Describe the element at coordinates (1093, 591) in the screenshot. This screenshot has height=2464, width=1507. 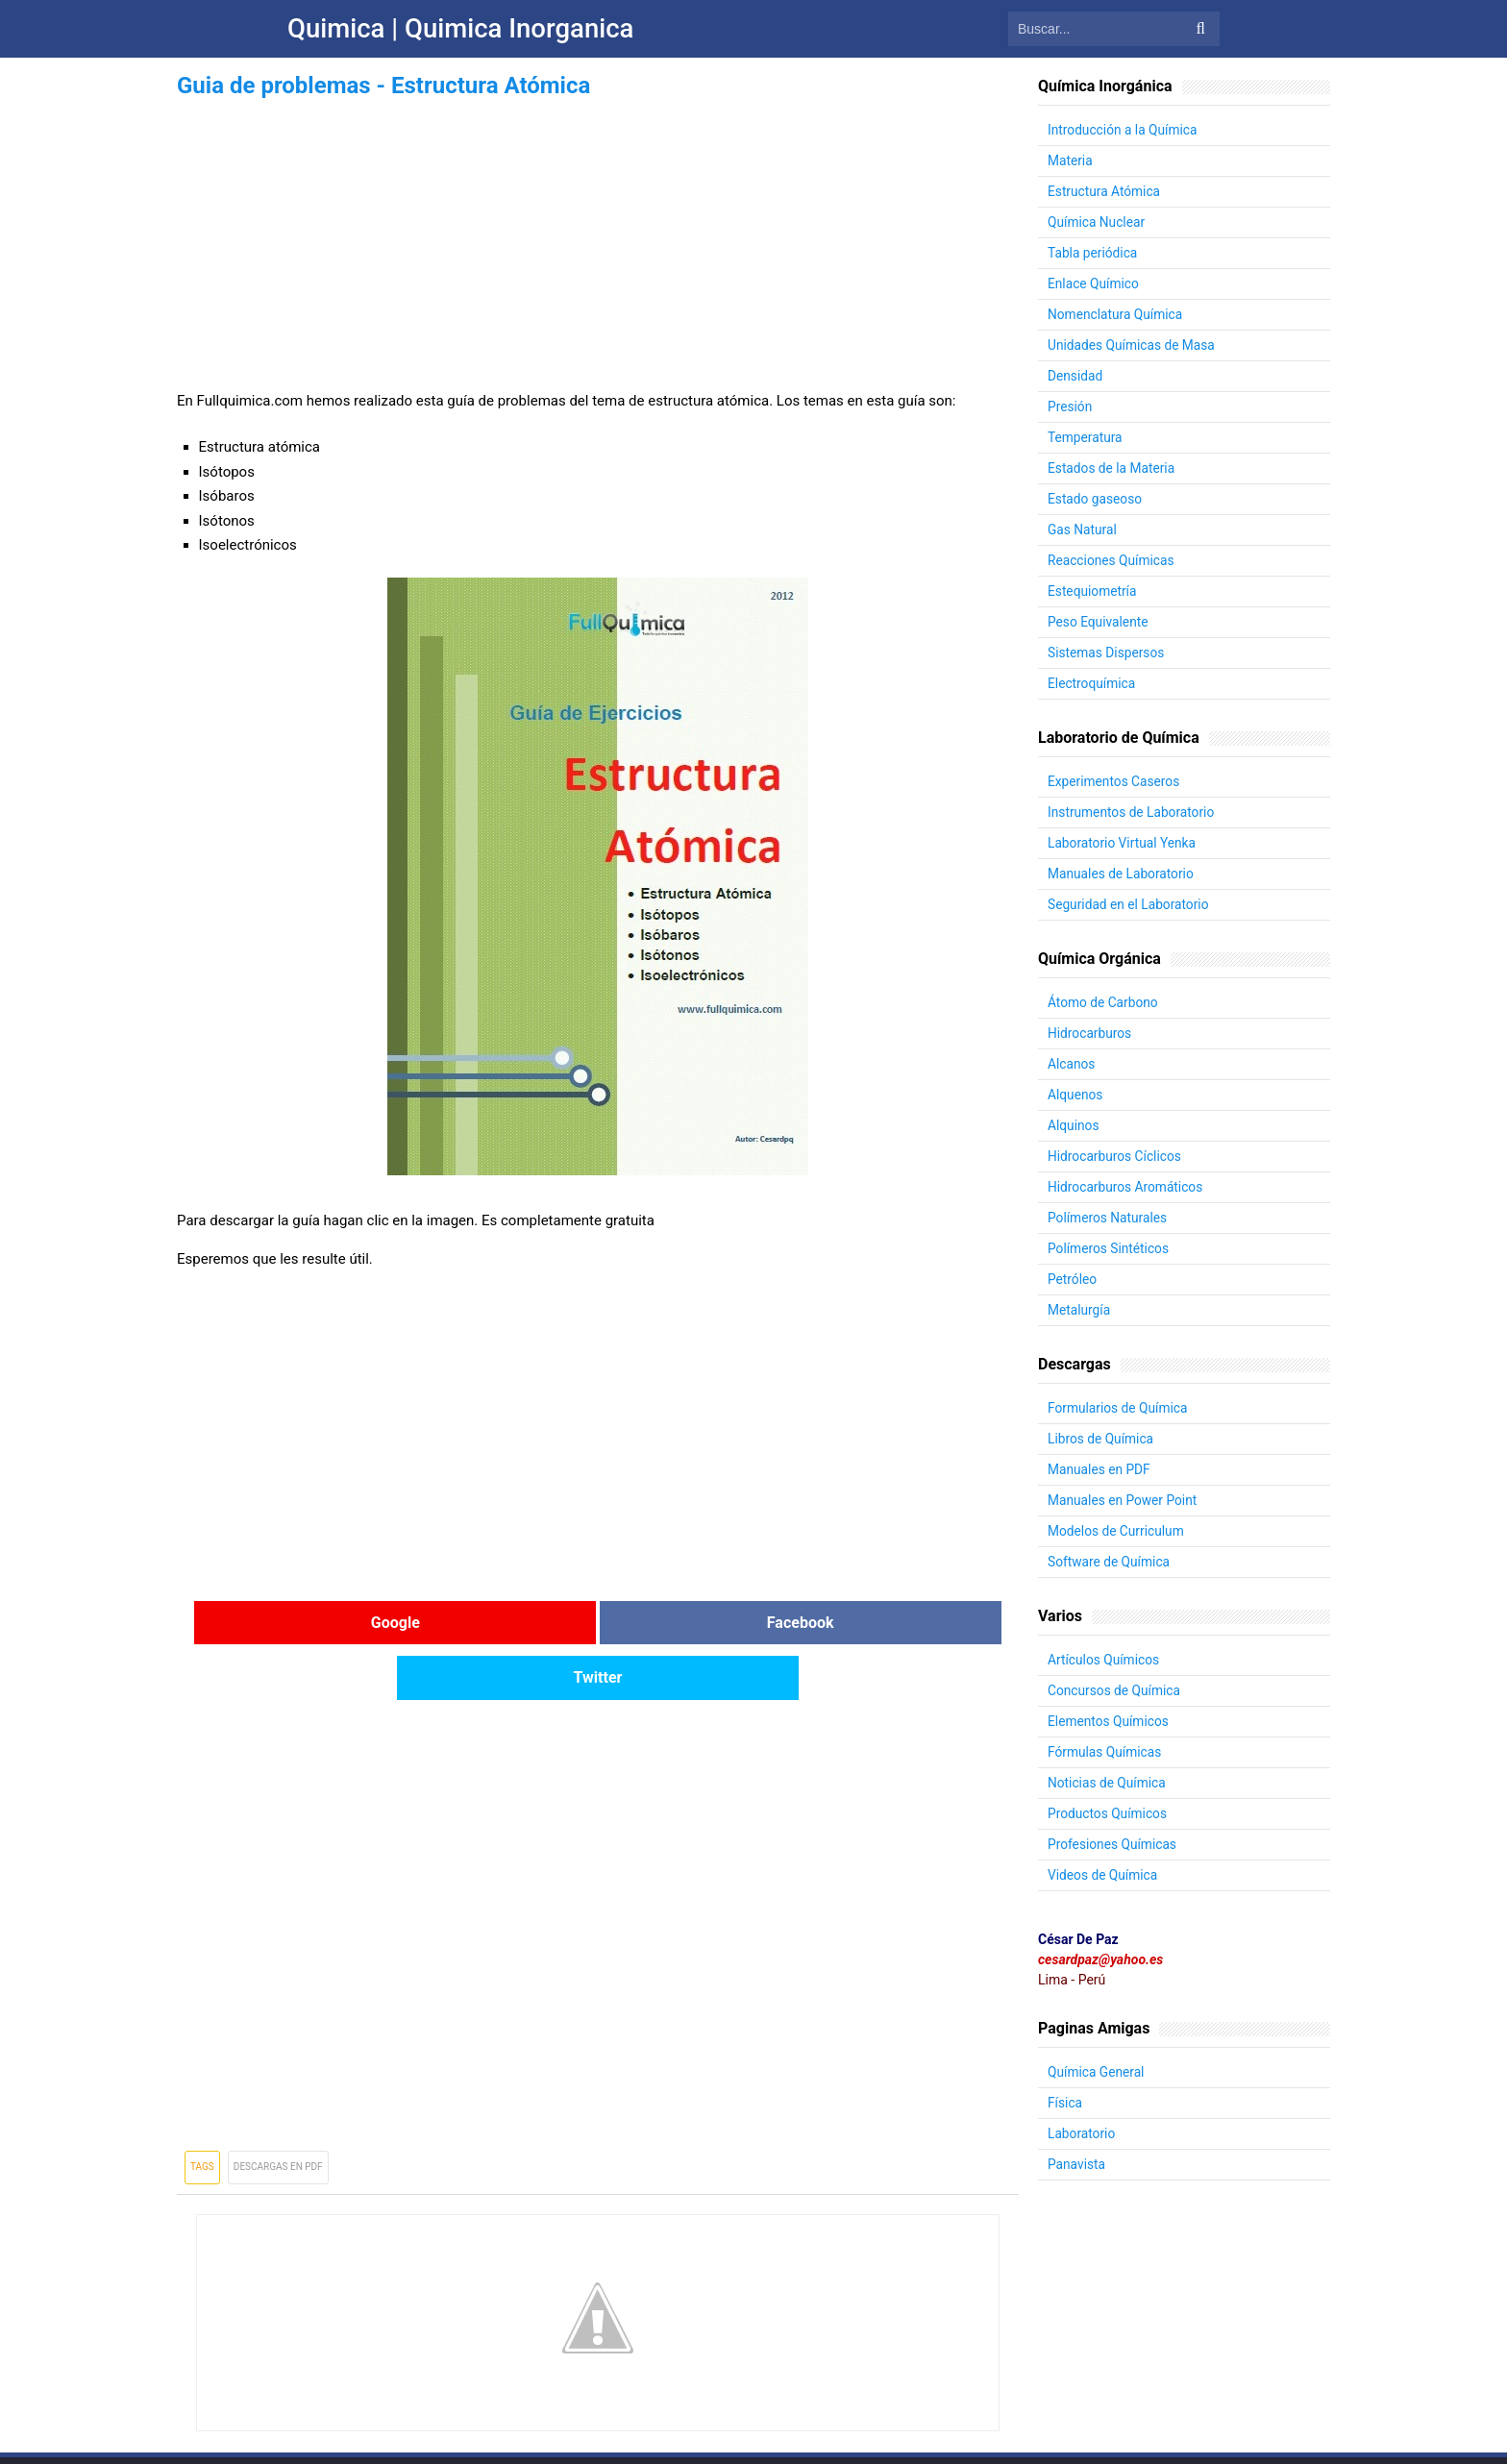
I see `Estequiometría` at that location.